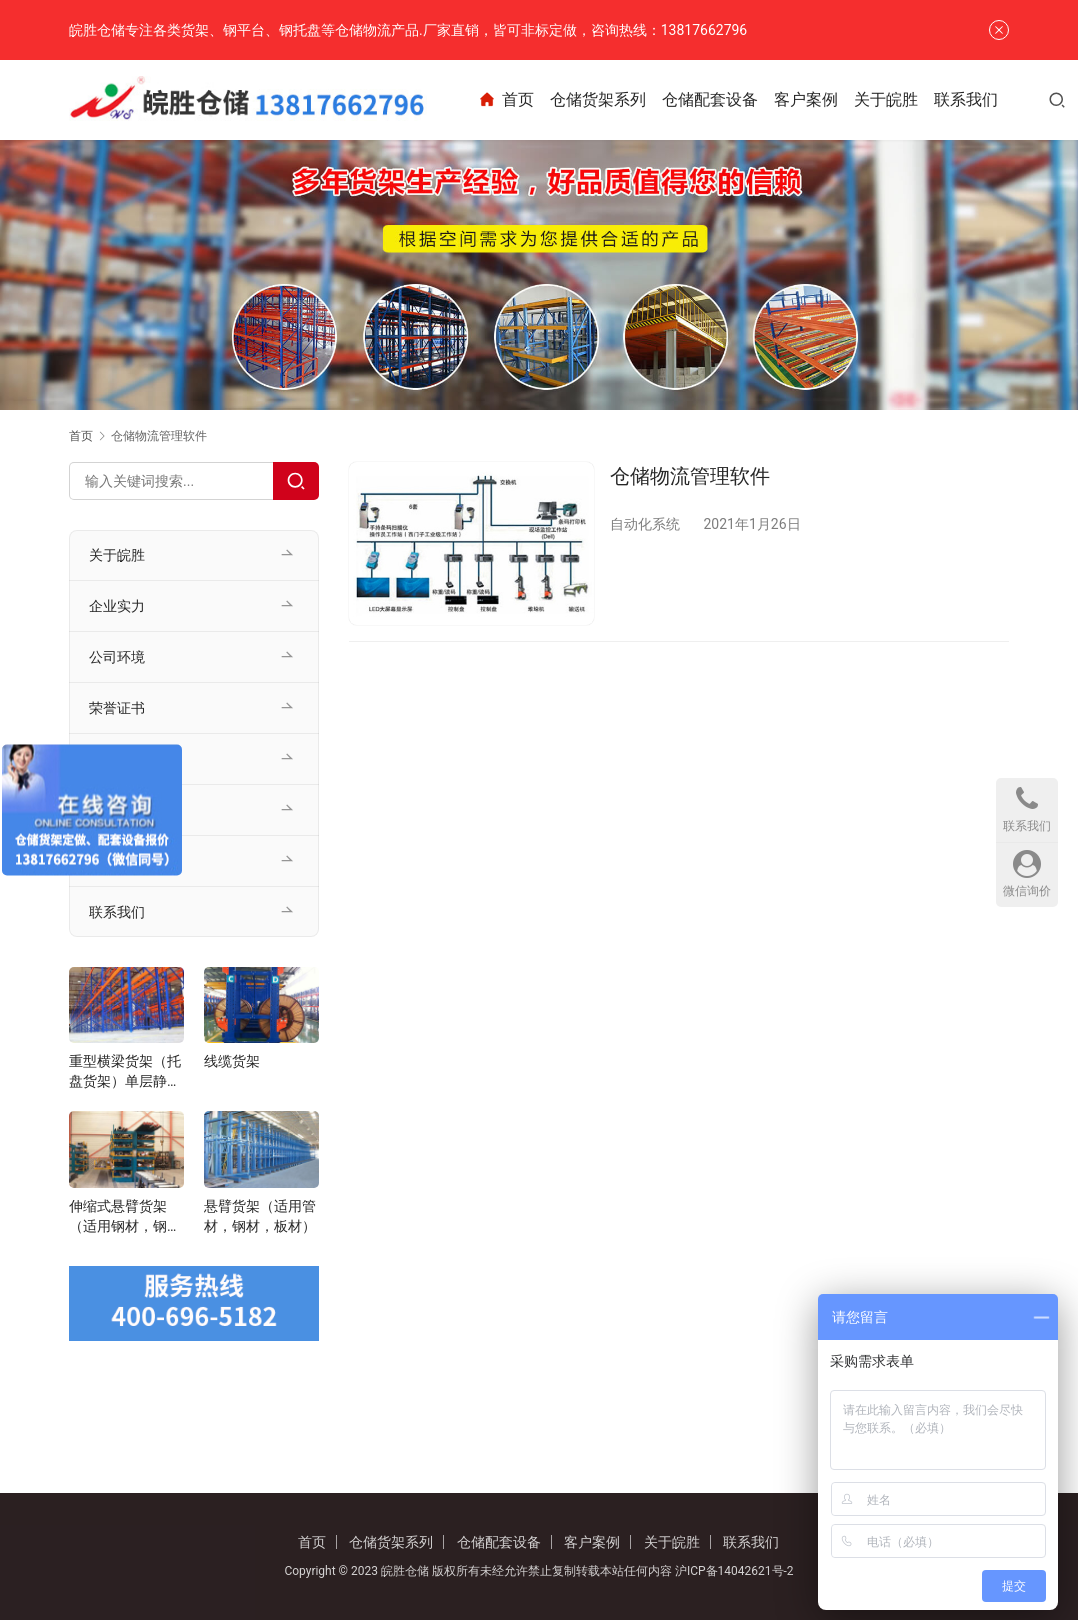 Image resolution: width=1078 pixels, height=1620 pixels. Describe the element at coordinates (118, 1217) in the screenshot. I see `伸缩式悬臂货架（适用钢材，钢管，管材）` at that location.